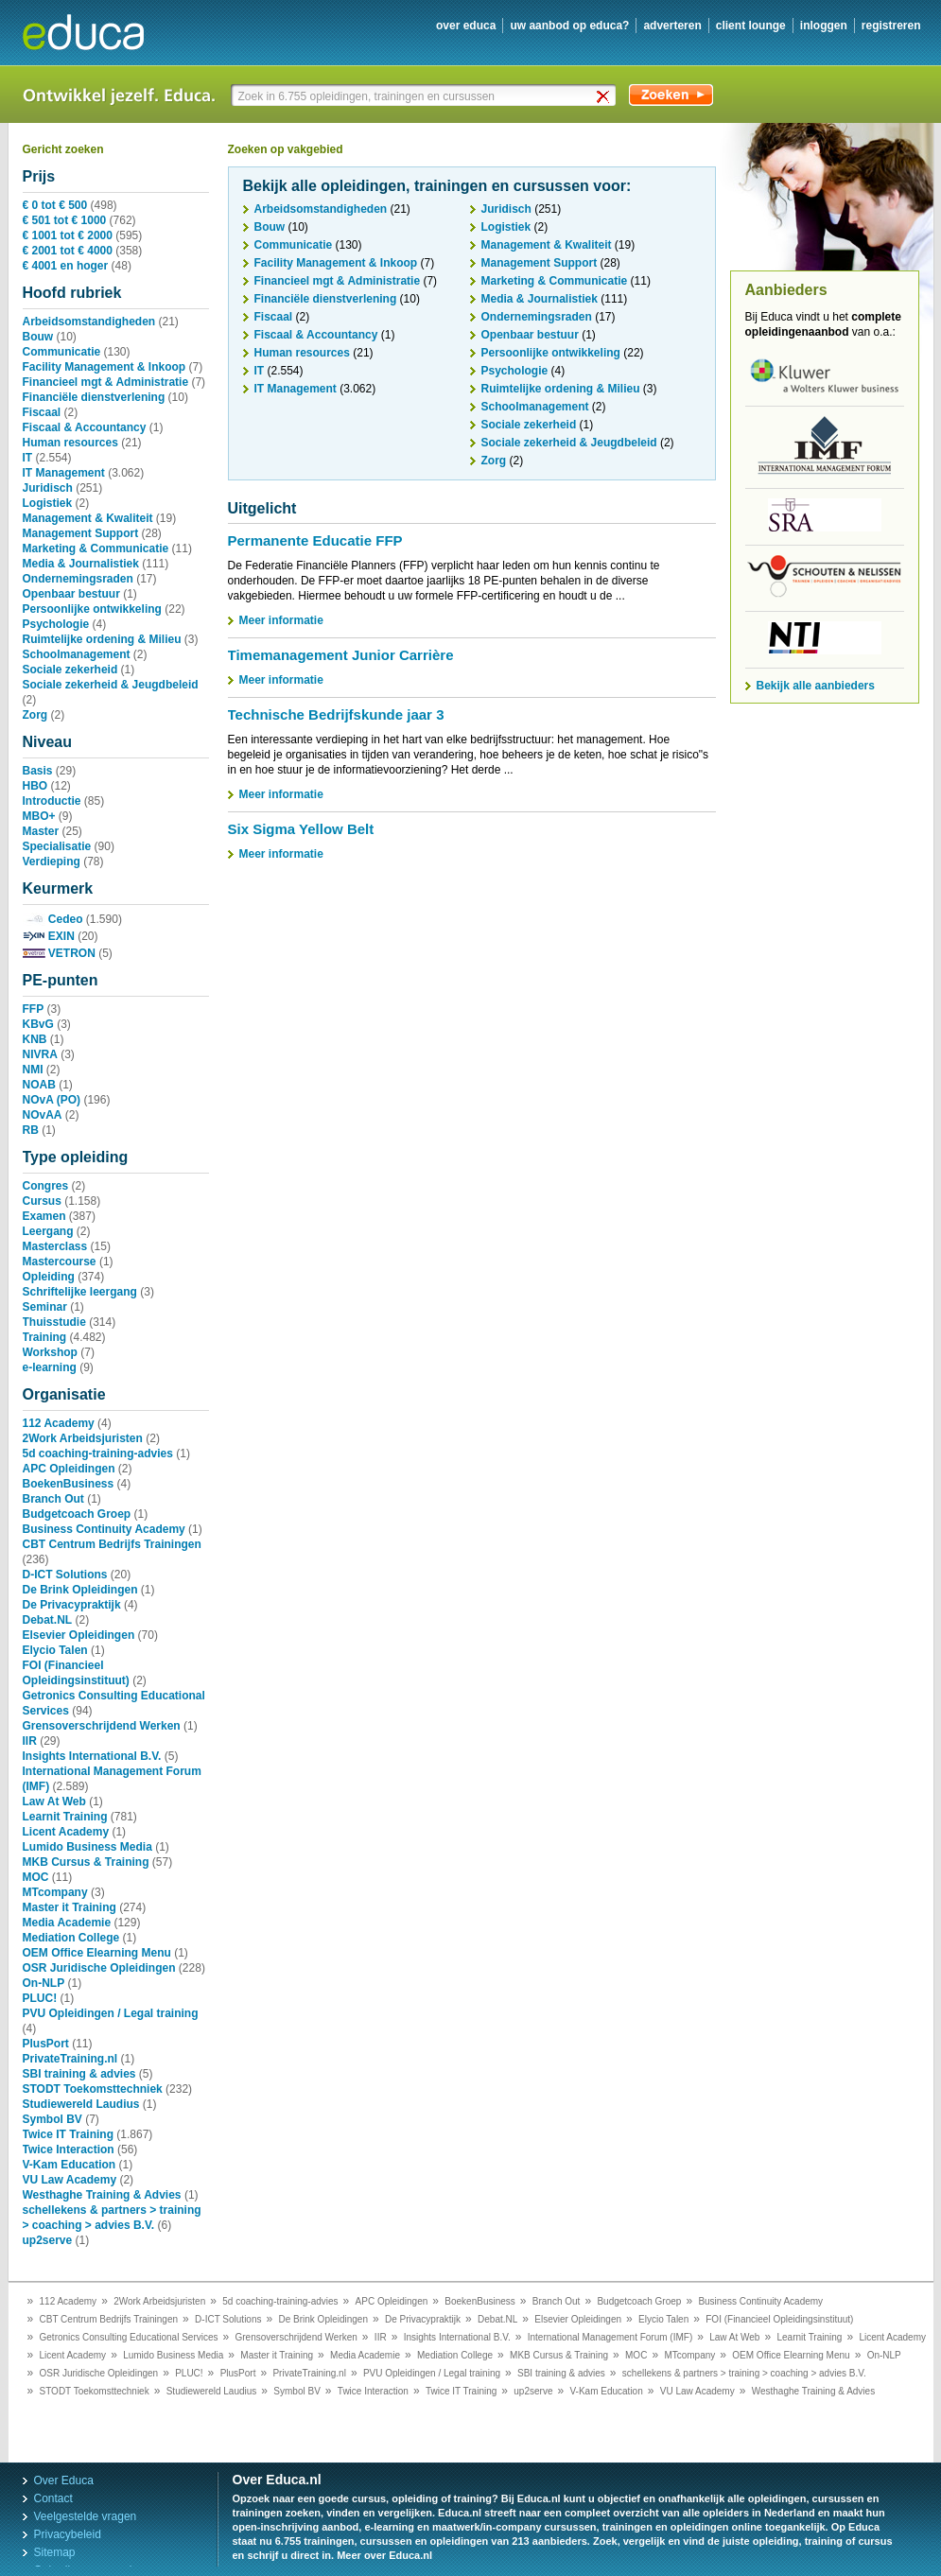 This screenshot has height=2576, width=941. What do you see at coordinates (341, 655) in the screenshot?
I see `Timemanagement Junior Carrière` at bounding box center [341, 655].